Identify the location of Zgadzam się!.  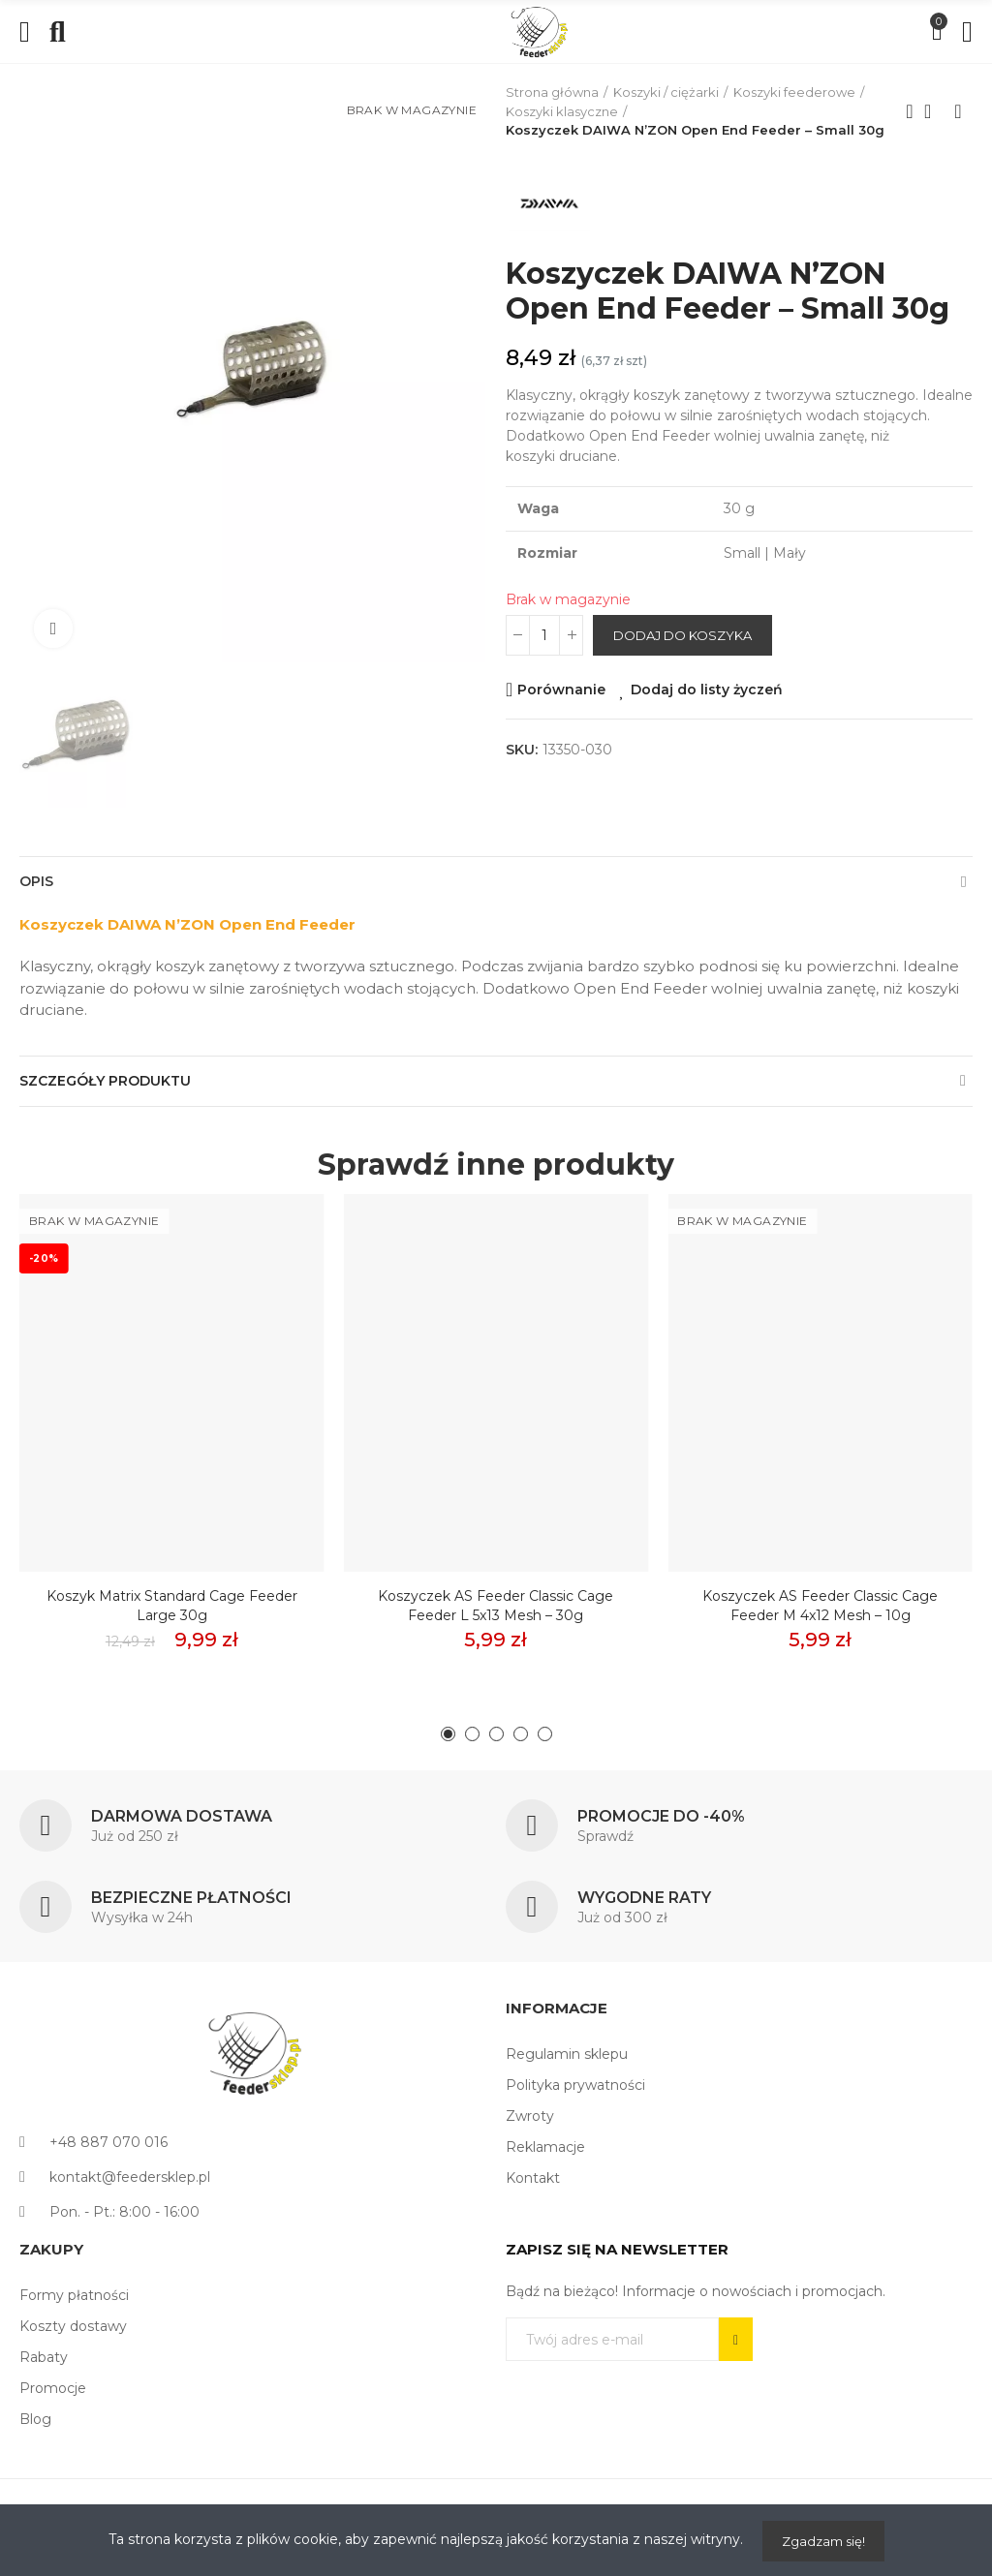
(823, 2541).